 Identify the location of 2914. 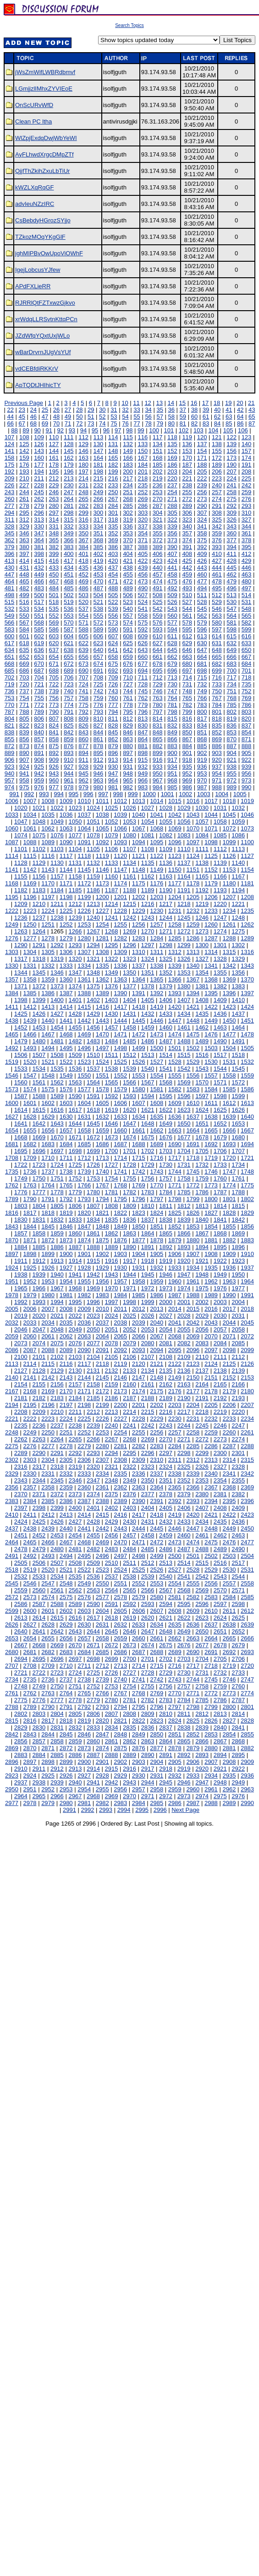
(93, 1768).